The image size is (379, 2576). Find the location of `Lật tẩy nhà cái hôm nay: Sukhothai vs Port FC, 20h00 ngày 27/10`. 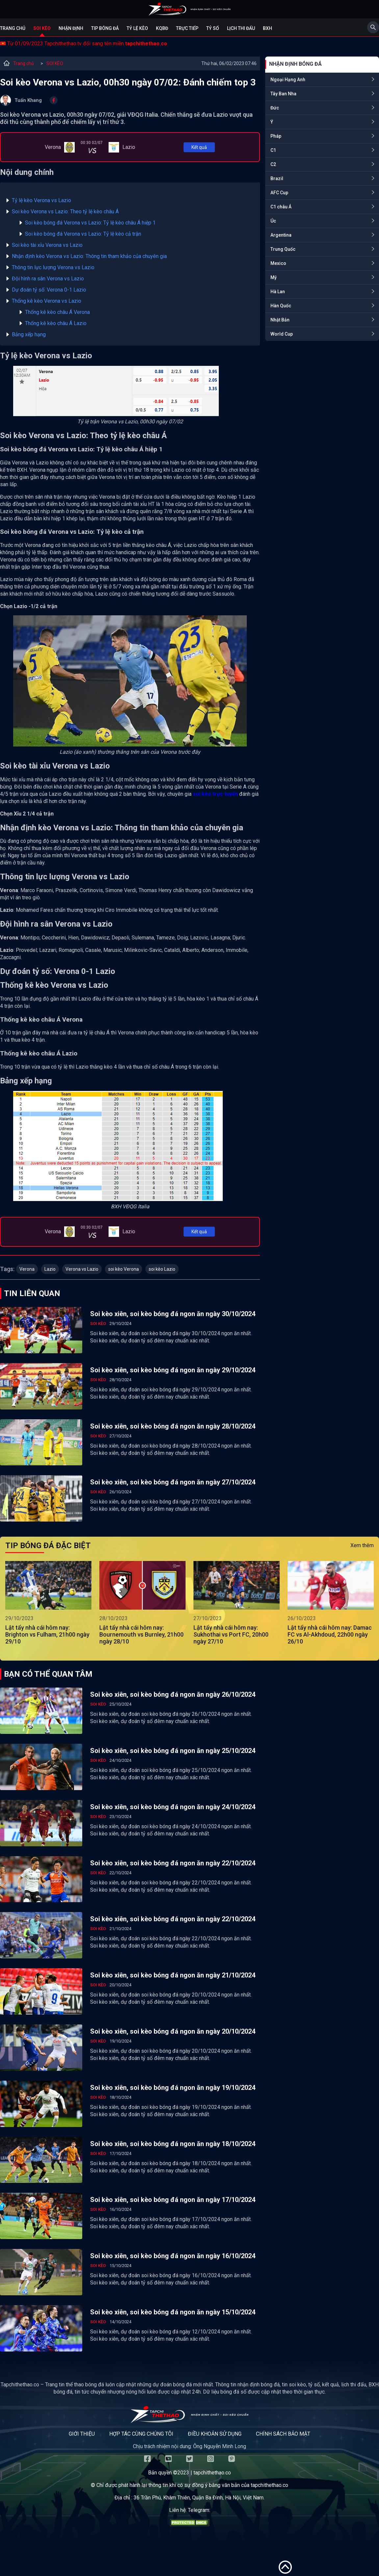

Lật tẩy nhà cái hôm nay: Sukhothai vs Port FC, 20h00 ngày 27/10 is located at coordinates (230, 1634).